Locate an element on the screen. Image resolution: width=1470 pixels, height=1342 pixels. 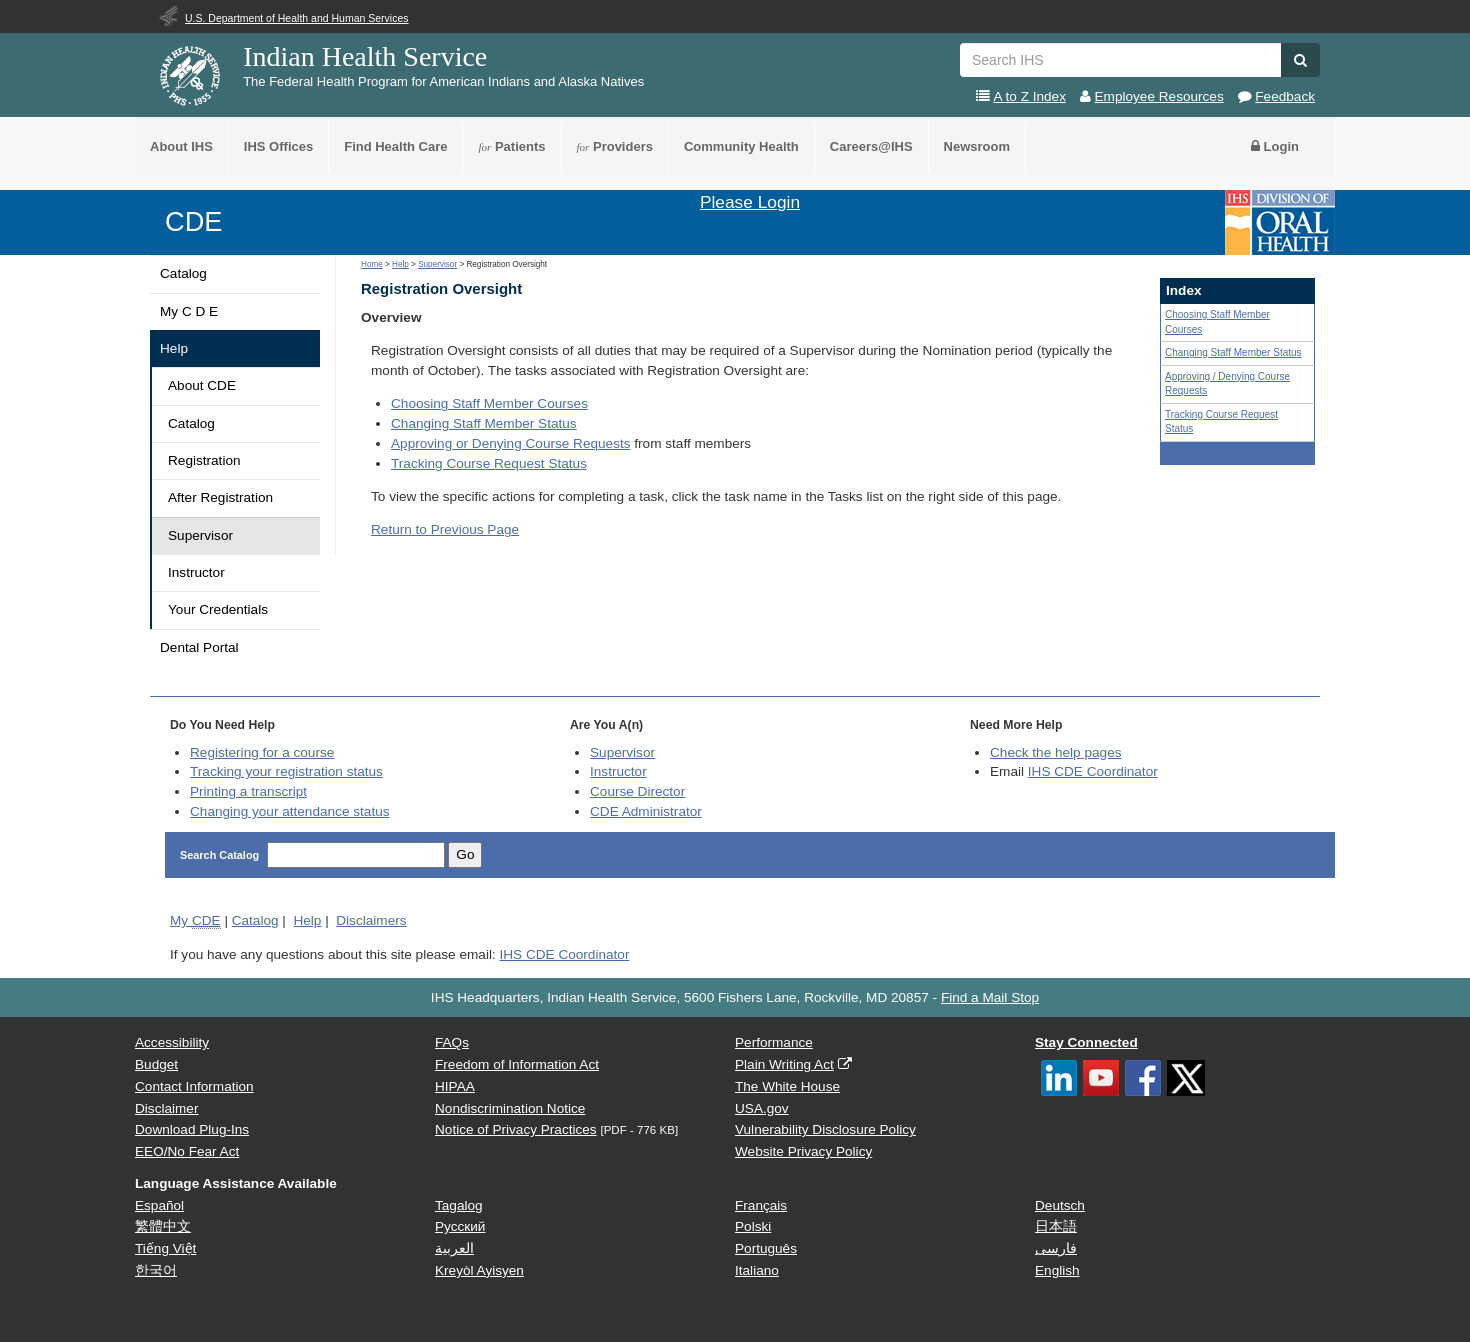
Your Credentials is located at coordinates (218, 609).